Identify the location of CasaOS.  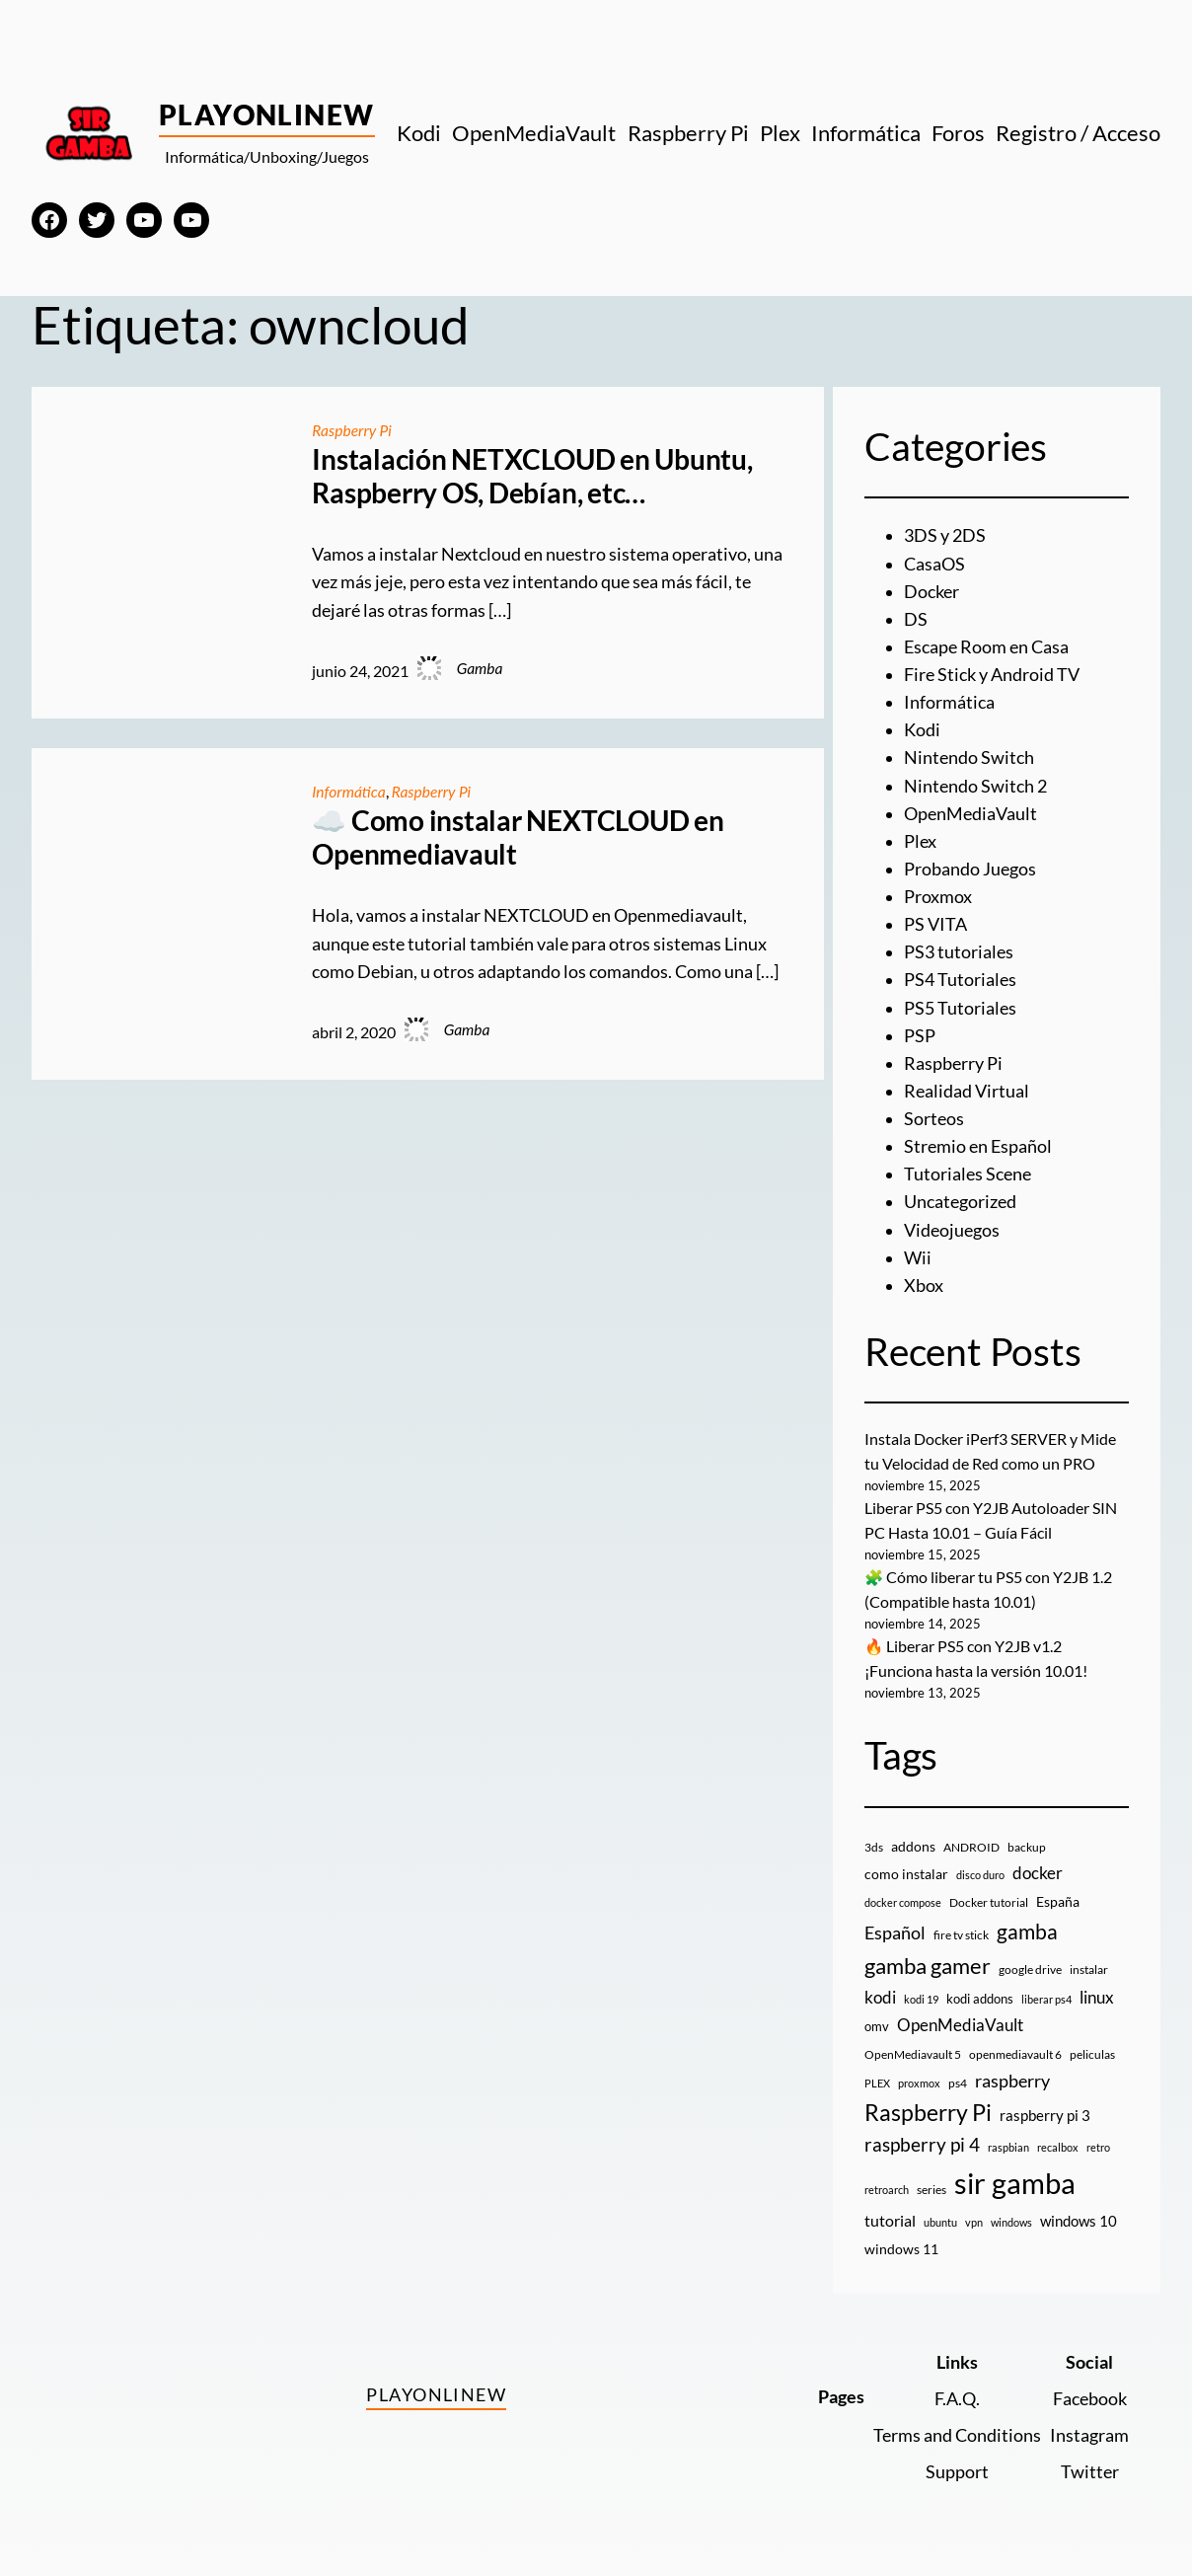
(934, 564).